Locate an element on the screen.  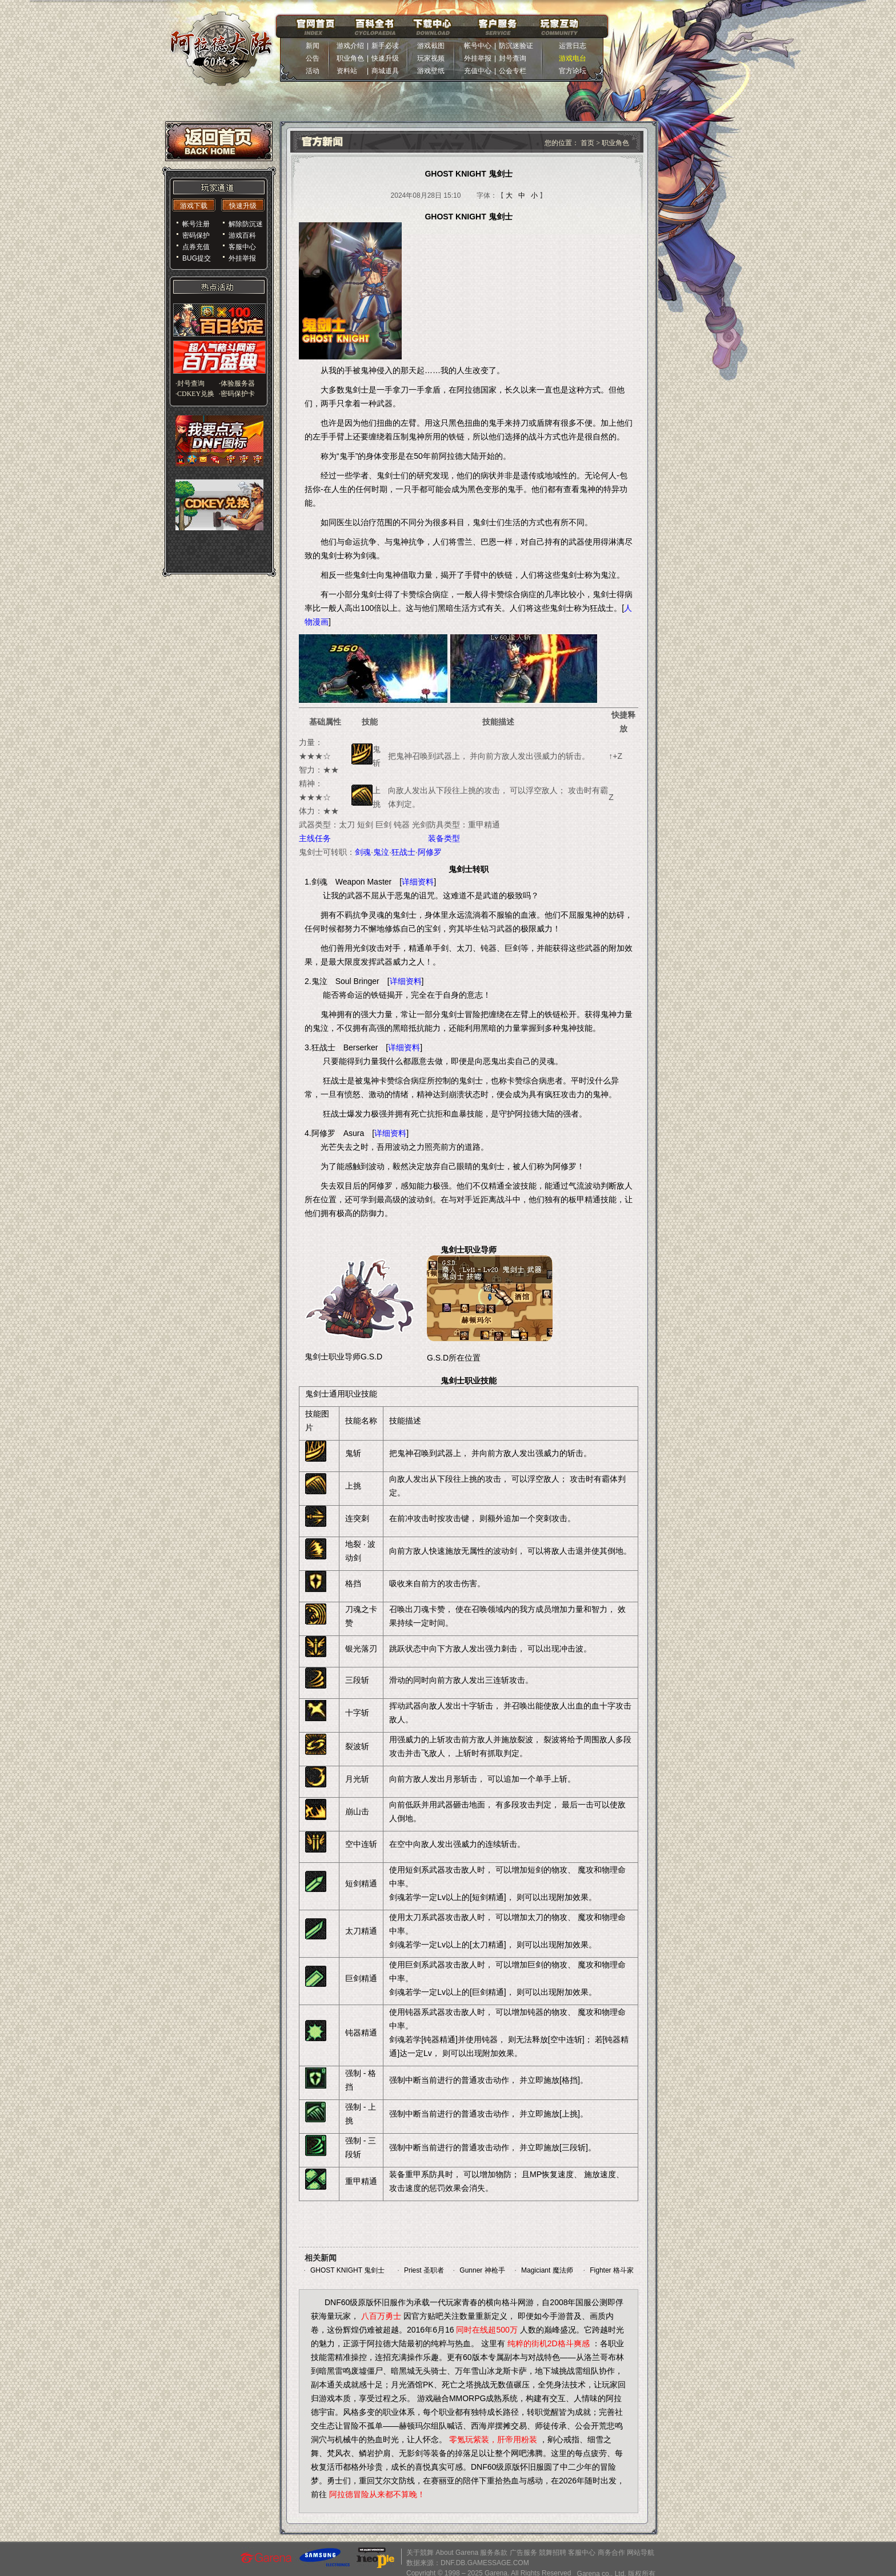
Gunner 神枪手 is located at coordinates (482, 2270).